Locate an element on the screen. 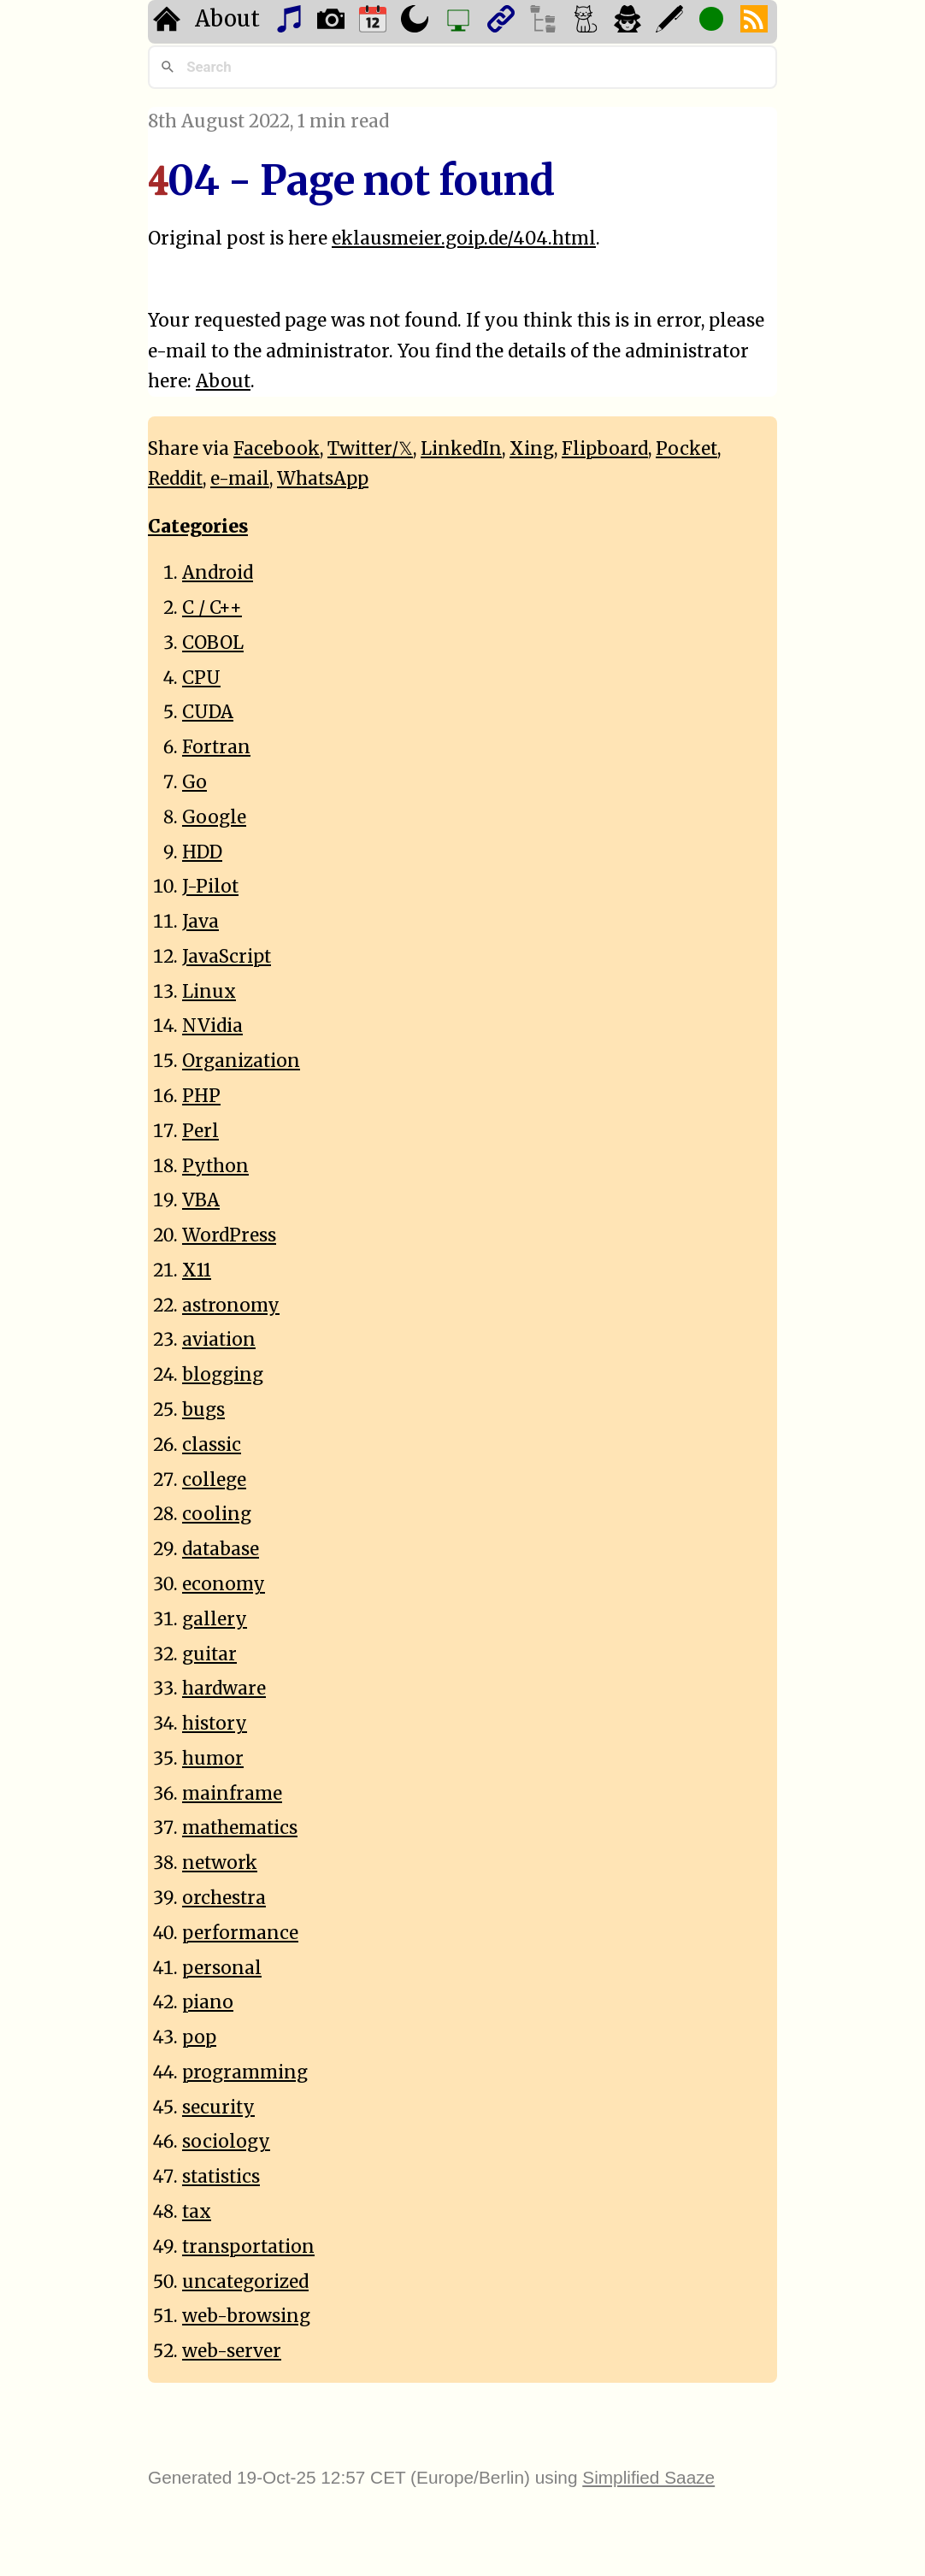  pop is located at coordinates (199, 2037).